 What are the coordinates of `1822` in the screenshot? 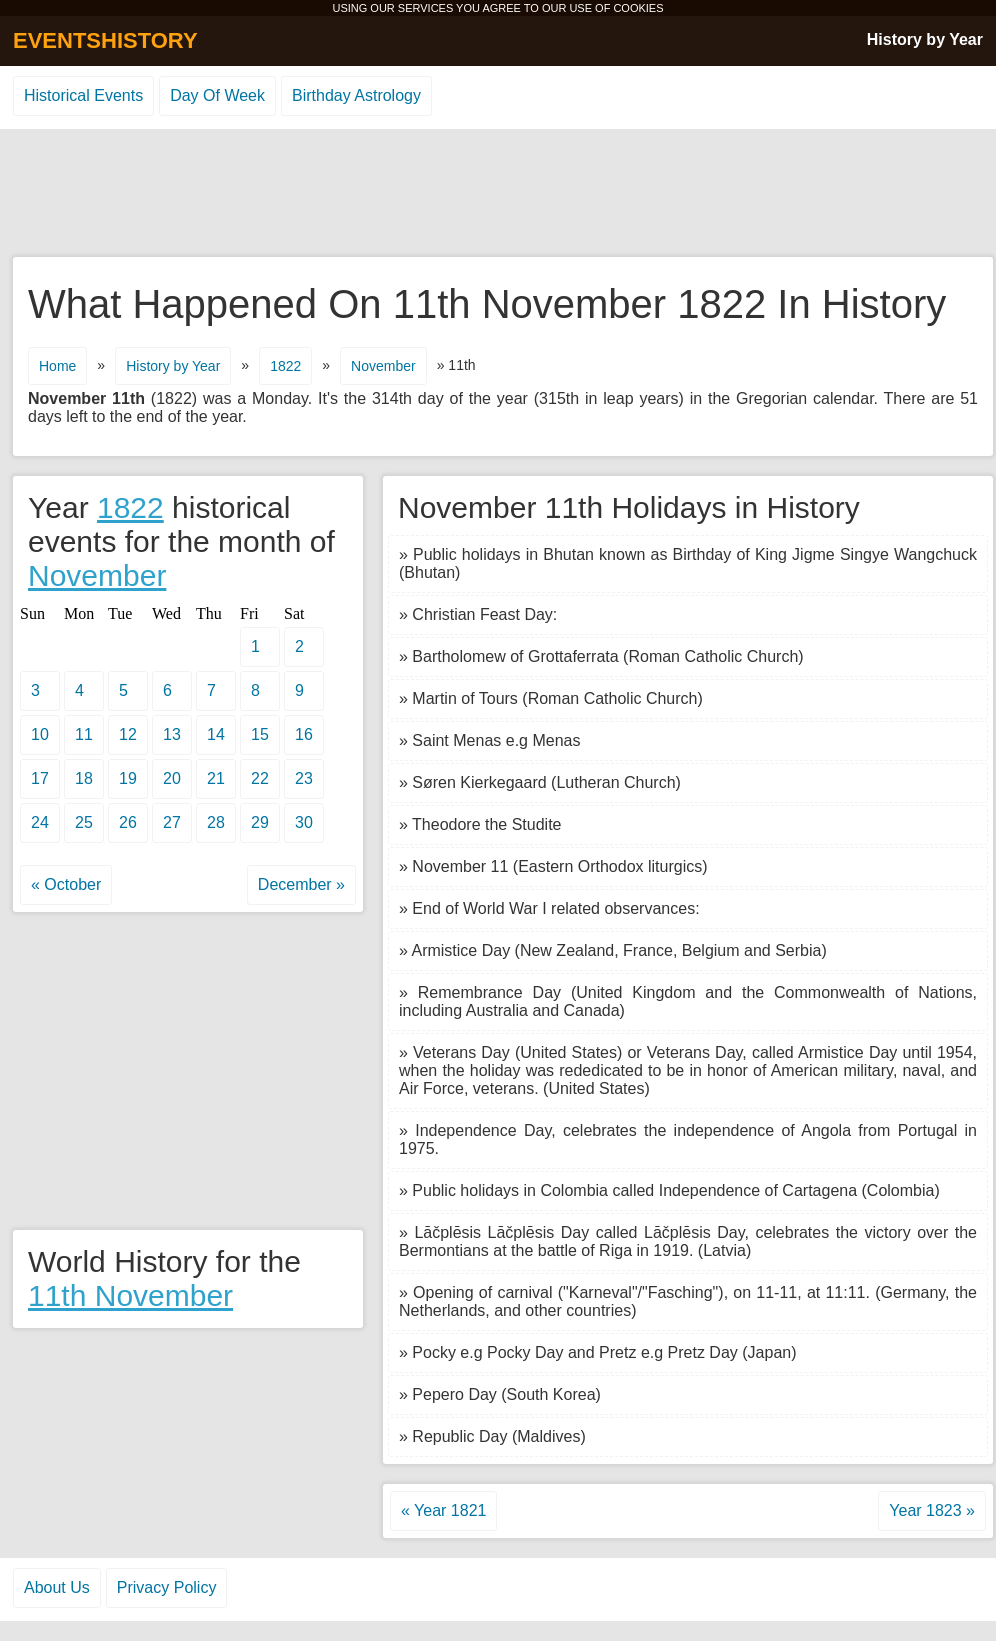 It's located at (285, 366).